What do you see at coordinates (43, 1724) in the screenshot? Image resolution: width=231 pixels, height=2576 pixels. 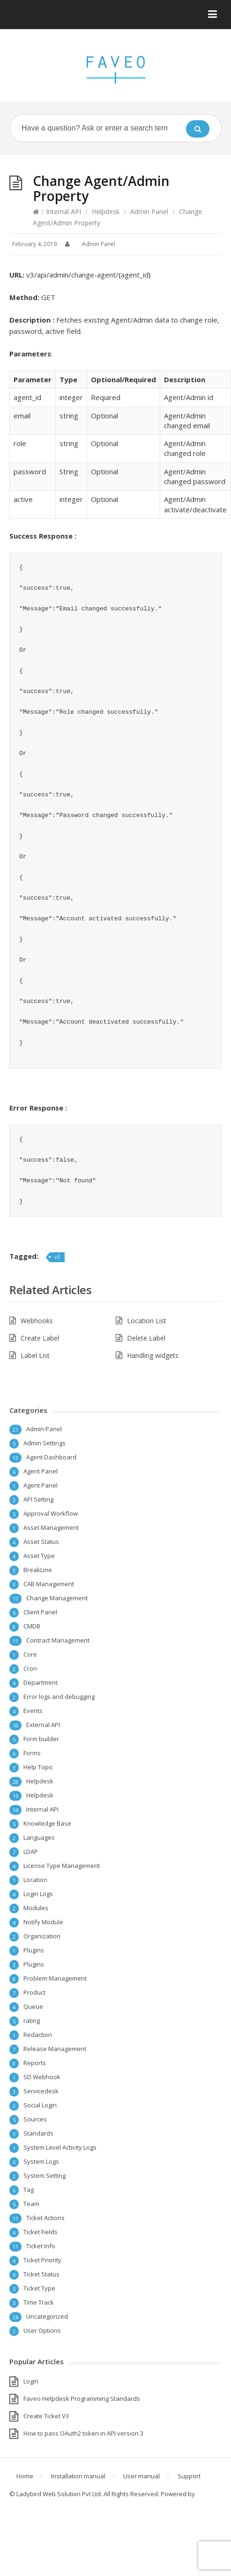 I see `External API` at bounding box center [43, 1724].